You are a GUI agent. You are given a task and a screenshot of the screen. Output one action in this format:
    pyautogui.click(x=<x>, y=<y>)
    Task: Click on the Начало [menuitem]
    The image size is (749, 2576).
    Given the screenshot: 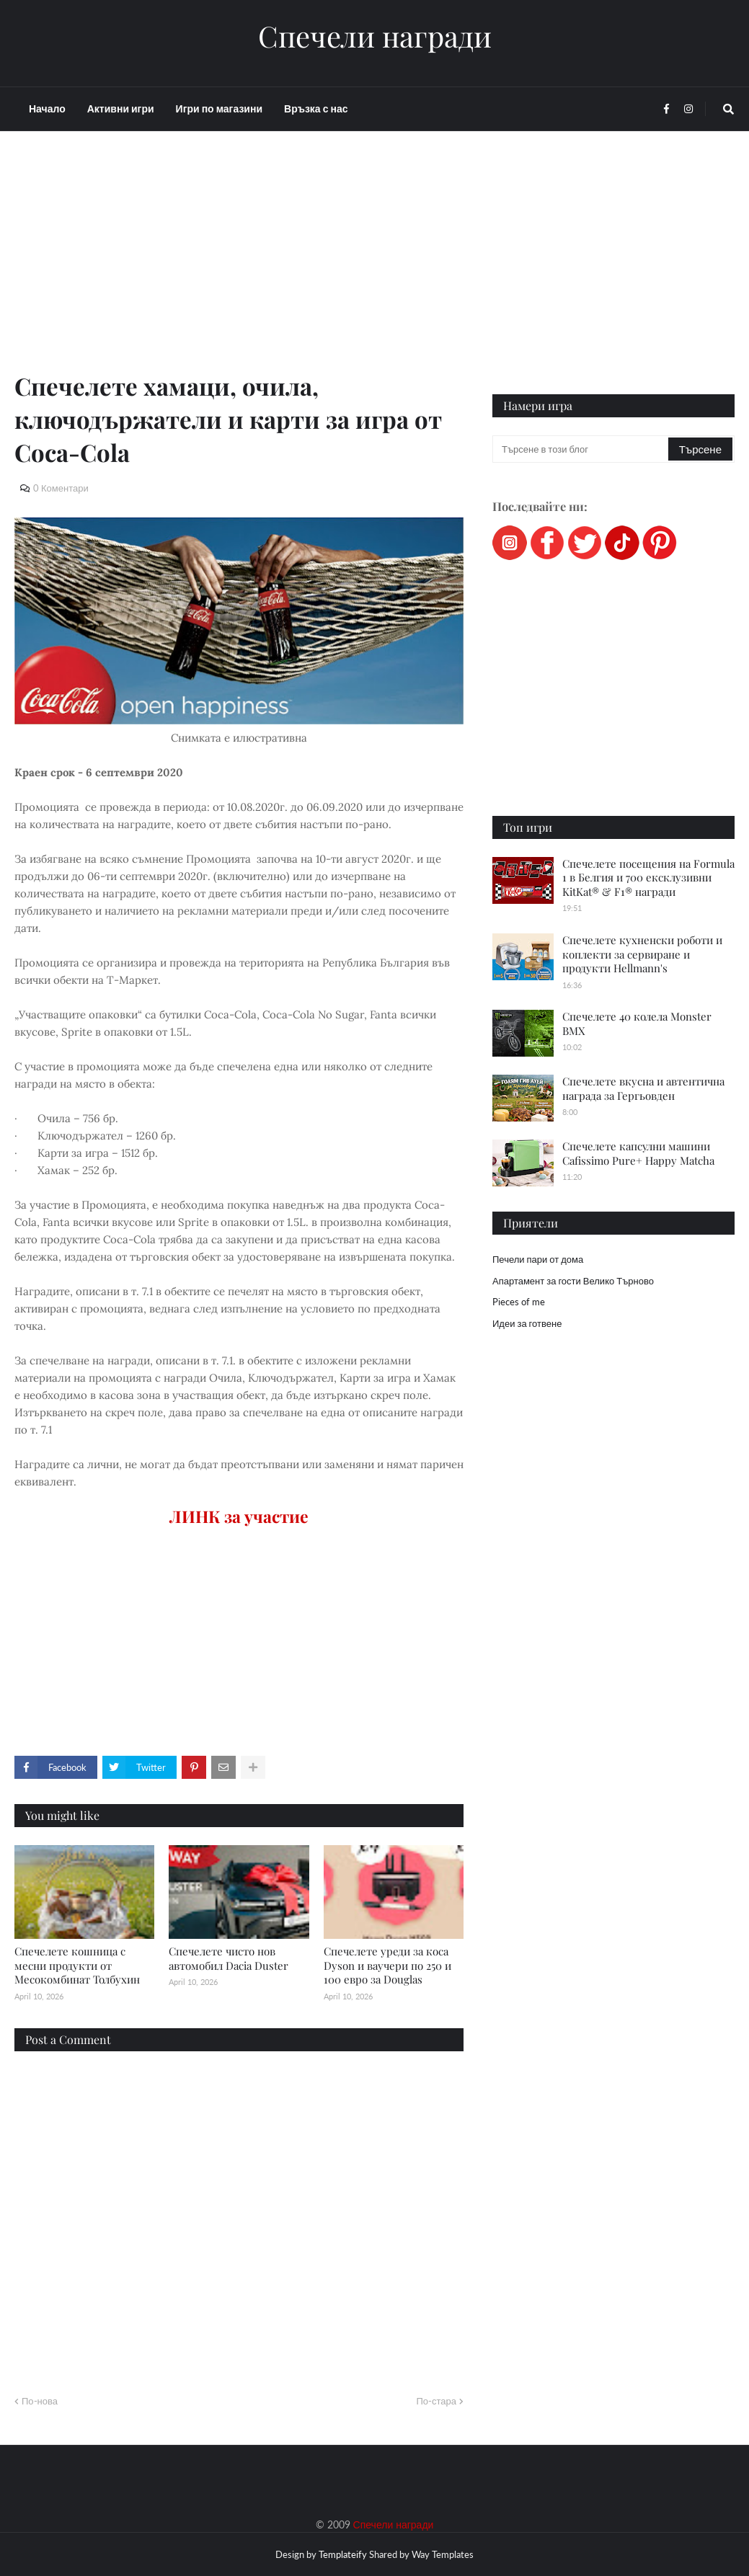 What is the action you would take?
    pyautogui.click(x=47, y=108)
    